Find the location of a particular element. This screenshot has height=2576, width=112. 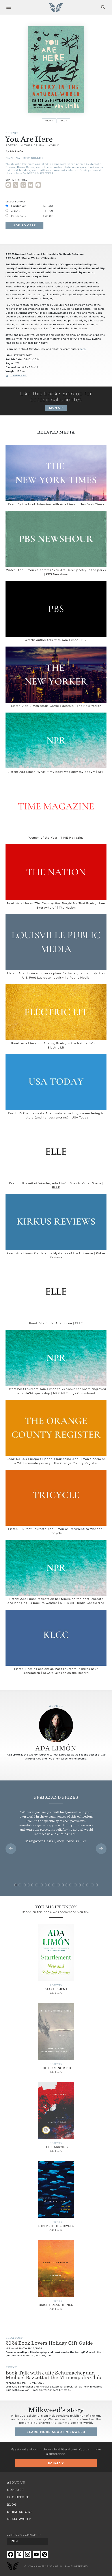

Sharks in the Rivers is located at coordinates (56, 2225).